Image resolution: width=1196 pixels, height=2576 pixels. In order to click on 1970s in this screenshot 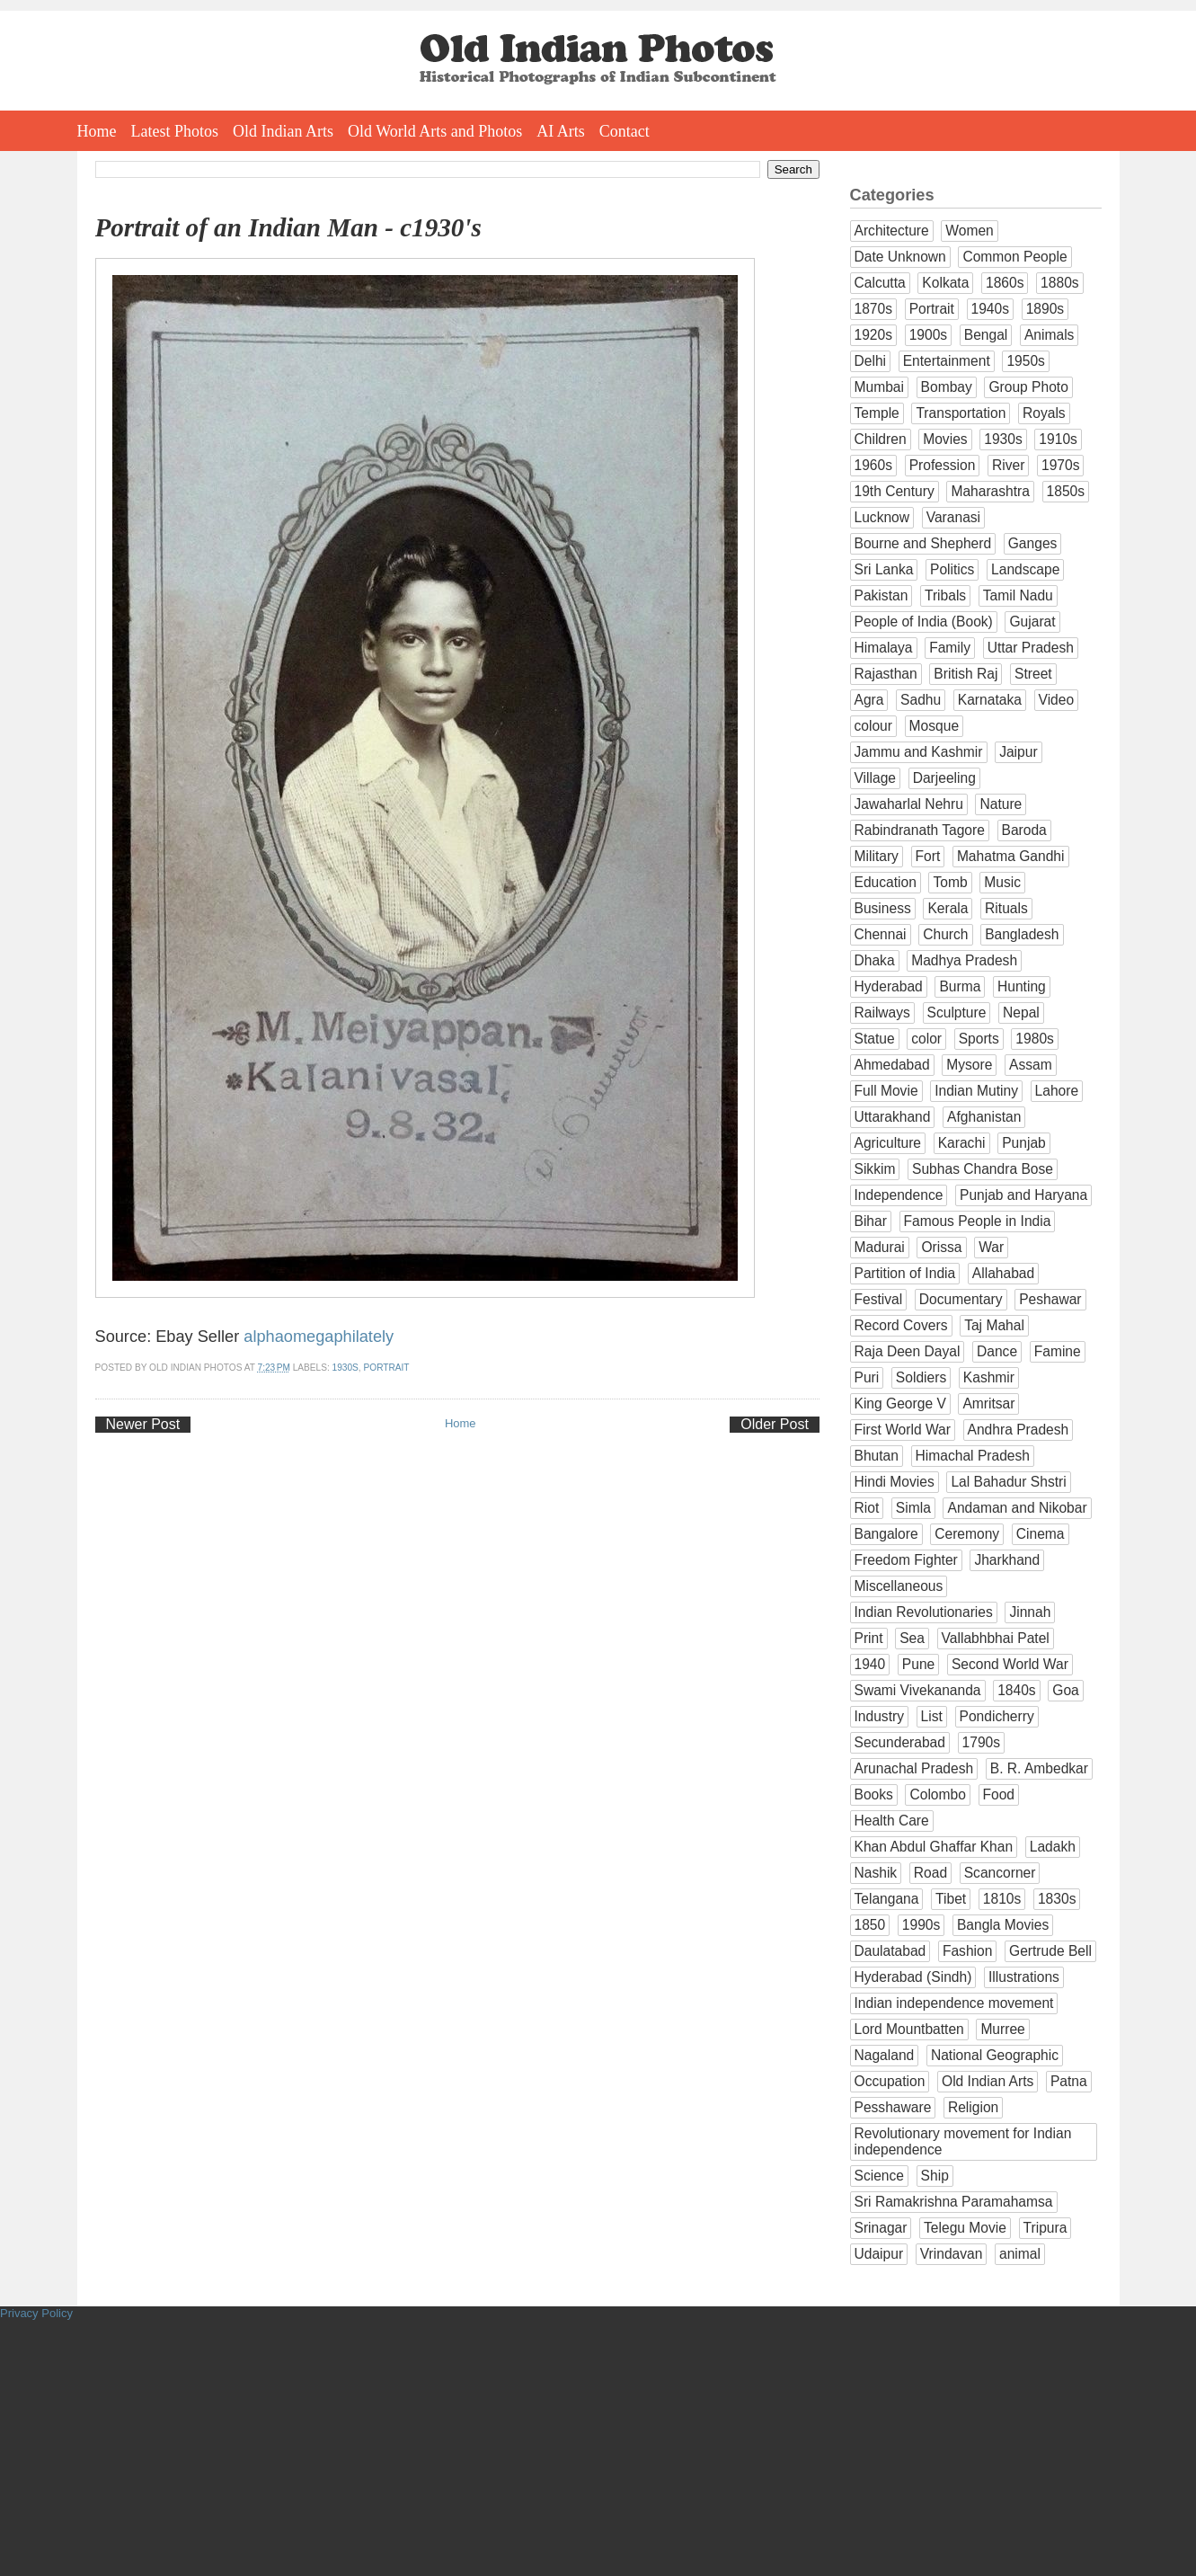, I will do `click(1060, 465)`.